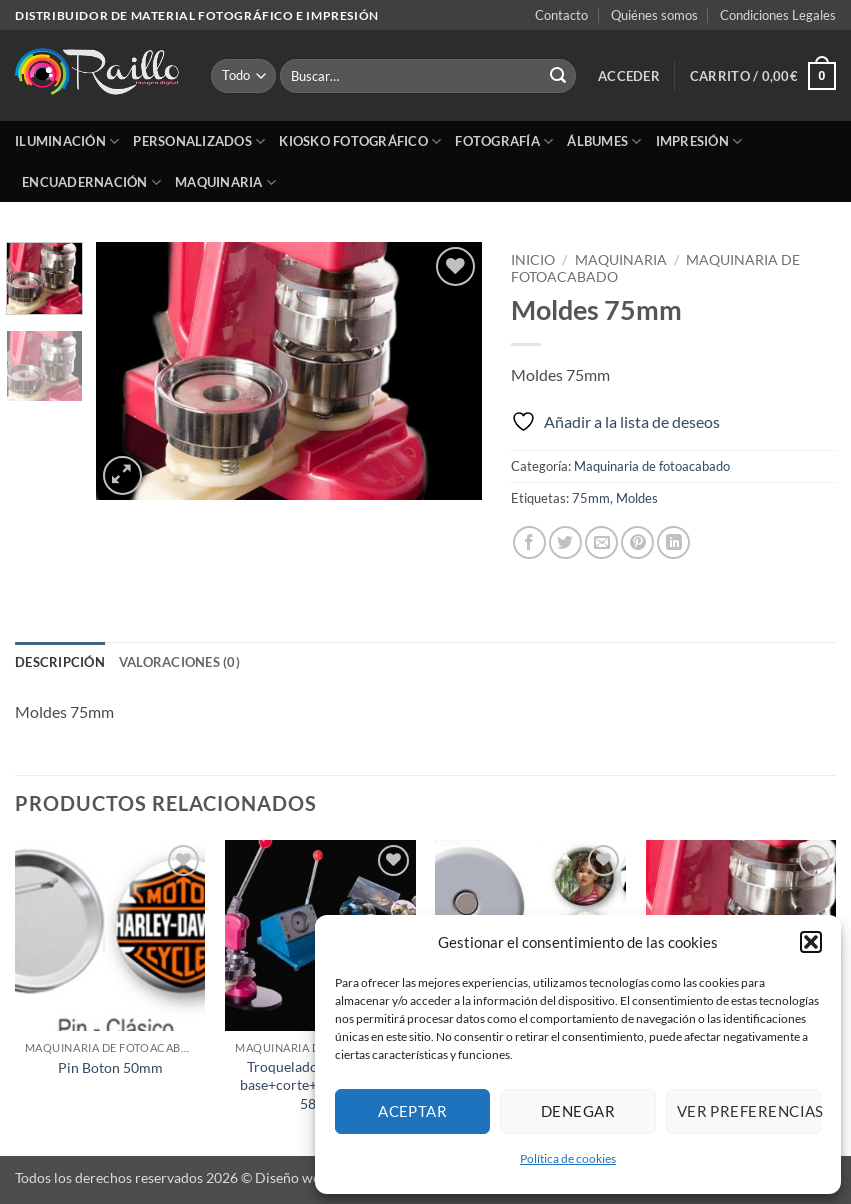 This screenshot has width=851, height=1204. What do you see at coordinates (110, 1067) in the screenshot?
I see `Pin Boton 50mm` at bounding box center [110, 1067].